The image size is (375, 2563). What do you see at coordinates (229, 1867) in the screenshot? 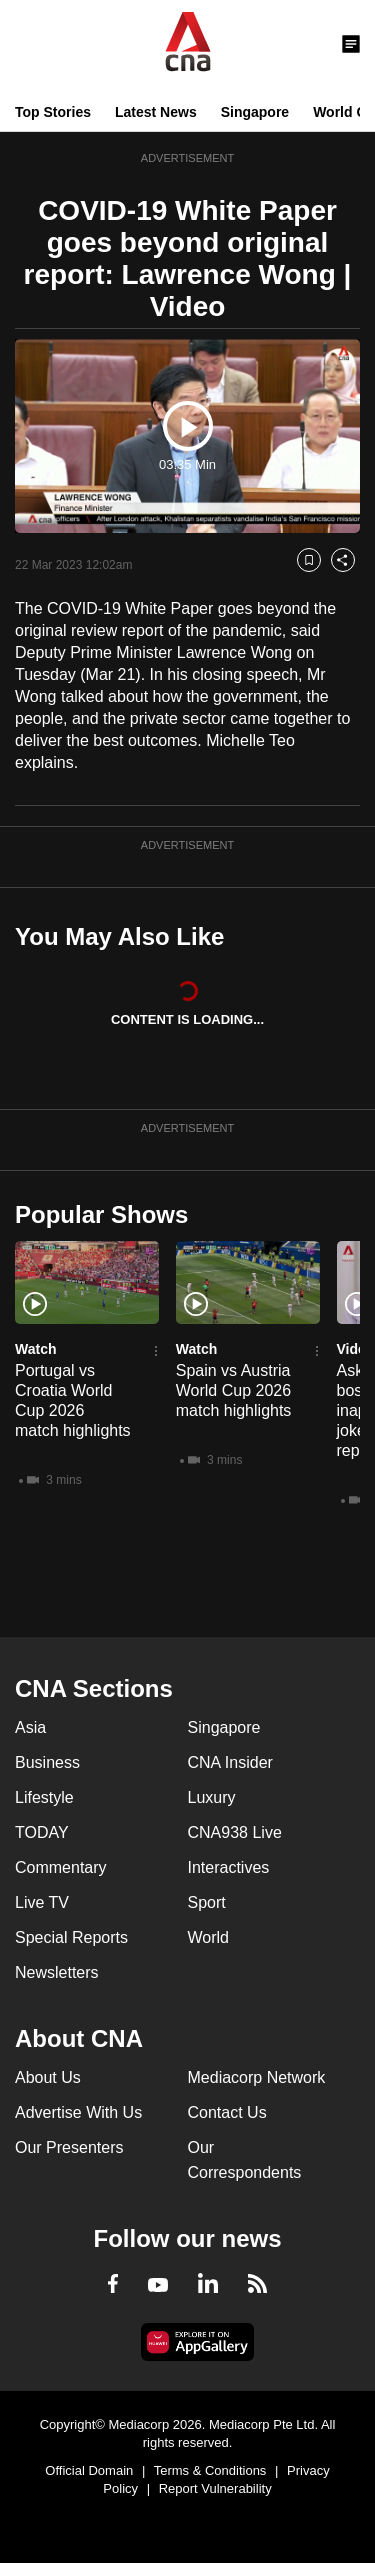
I see `Interactives` at bounding box center [229, 1867].